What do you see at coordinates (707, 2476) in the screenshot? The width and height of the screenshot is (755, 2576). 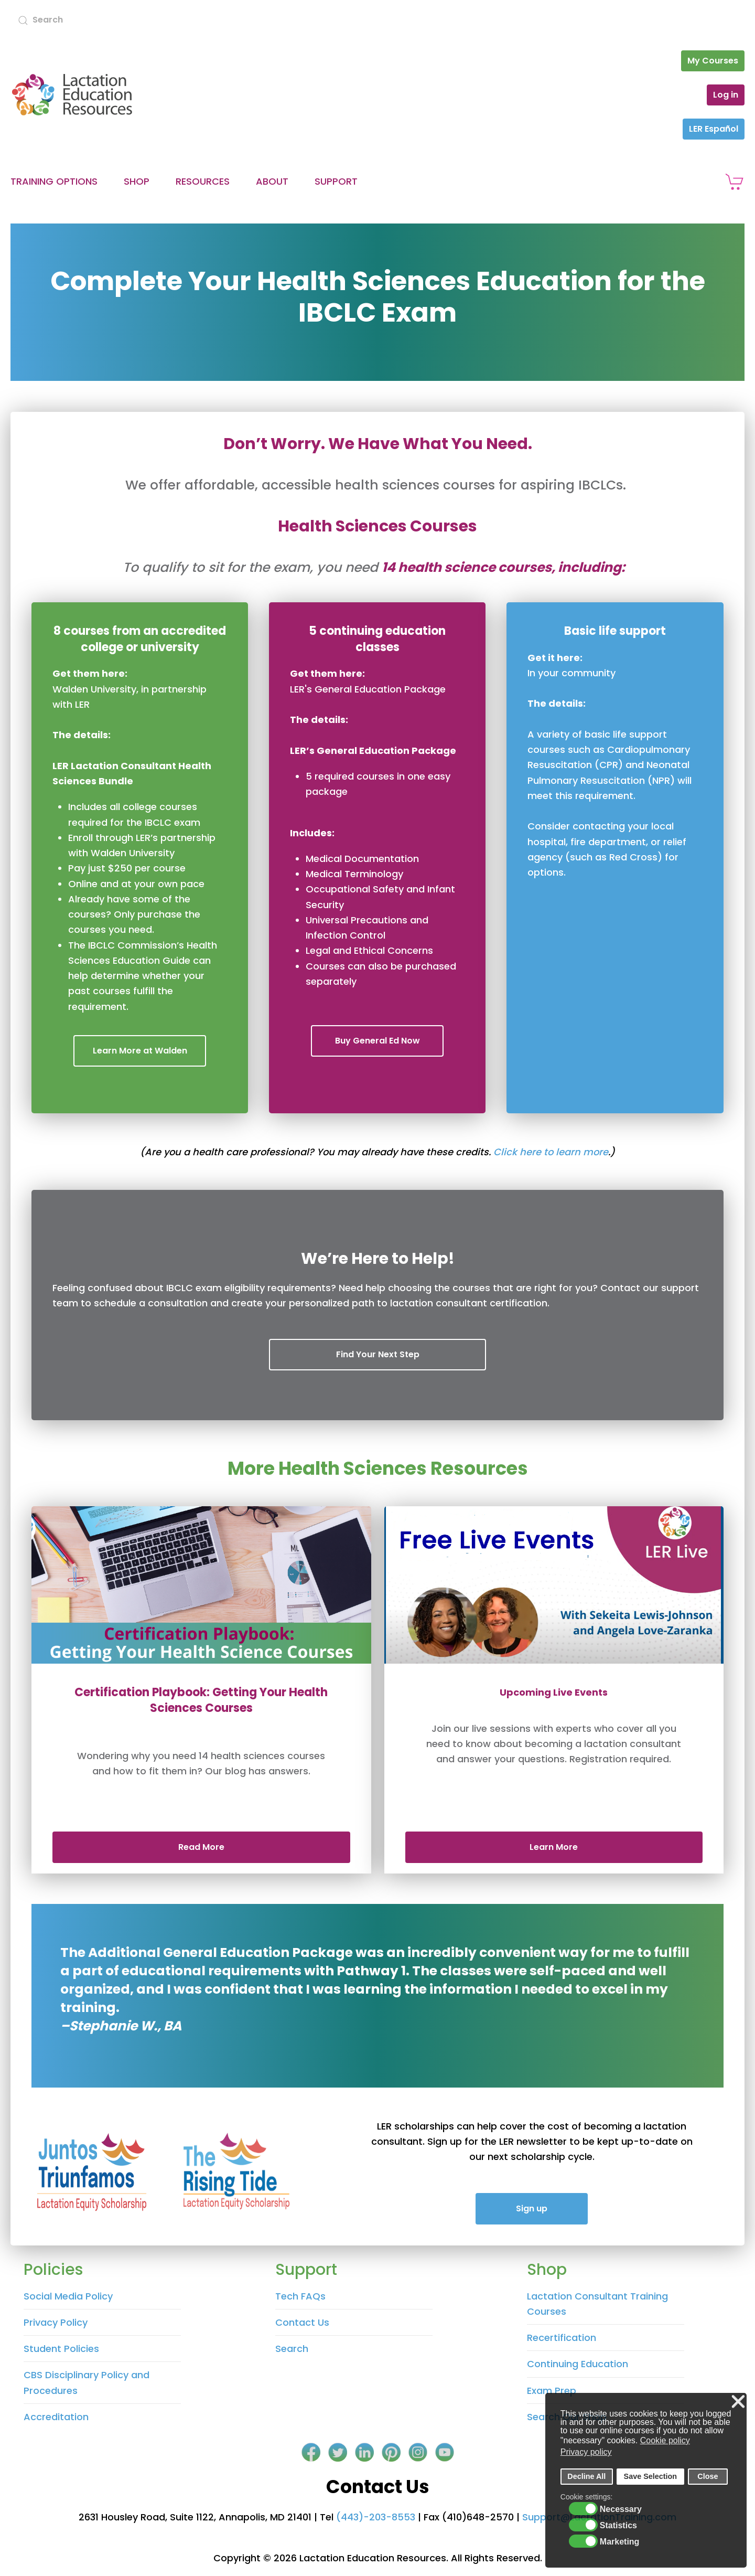 I see `Close [button]` at bounding box center [707, 2476].